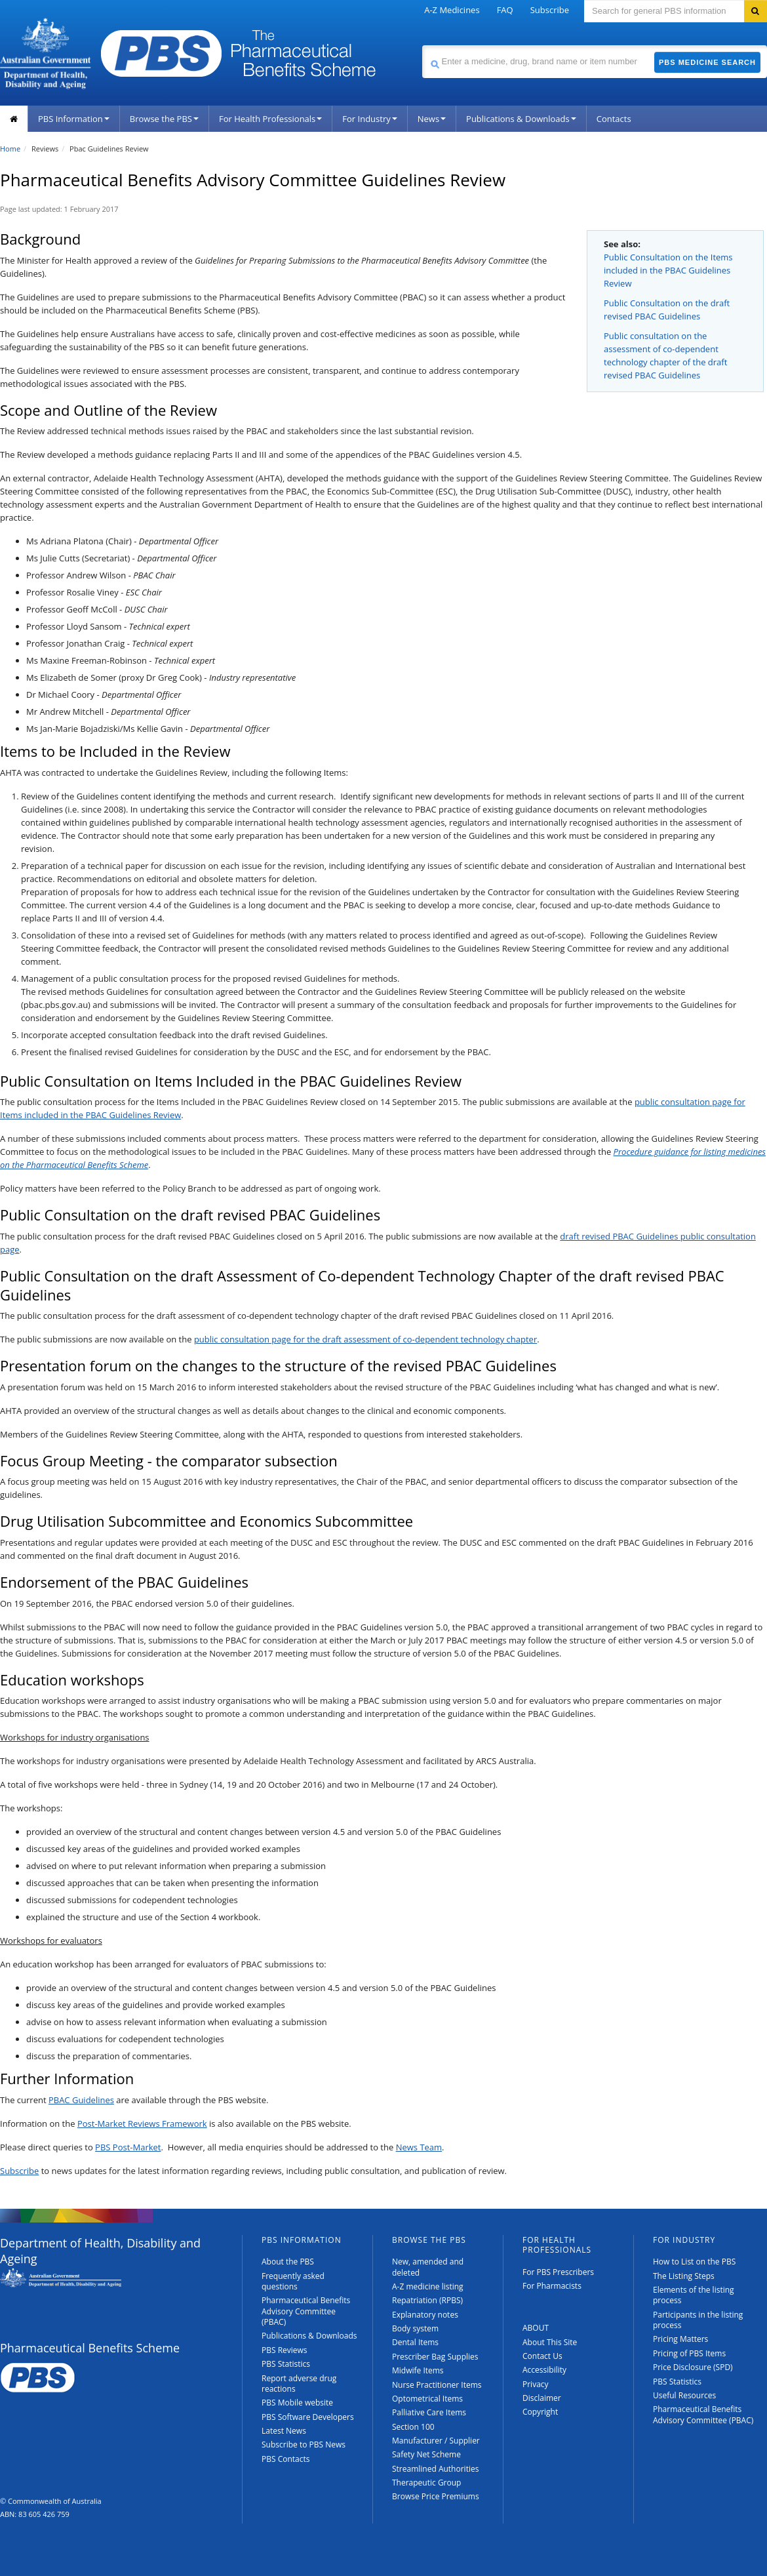  Describe the element at coordinates (418, 2370) in the screenshot. I see `Midwife Items` at that location.